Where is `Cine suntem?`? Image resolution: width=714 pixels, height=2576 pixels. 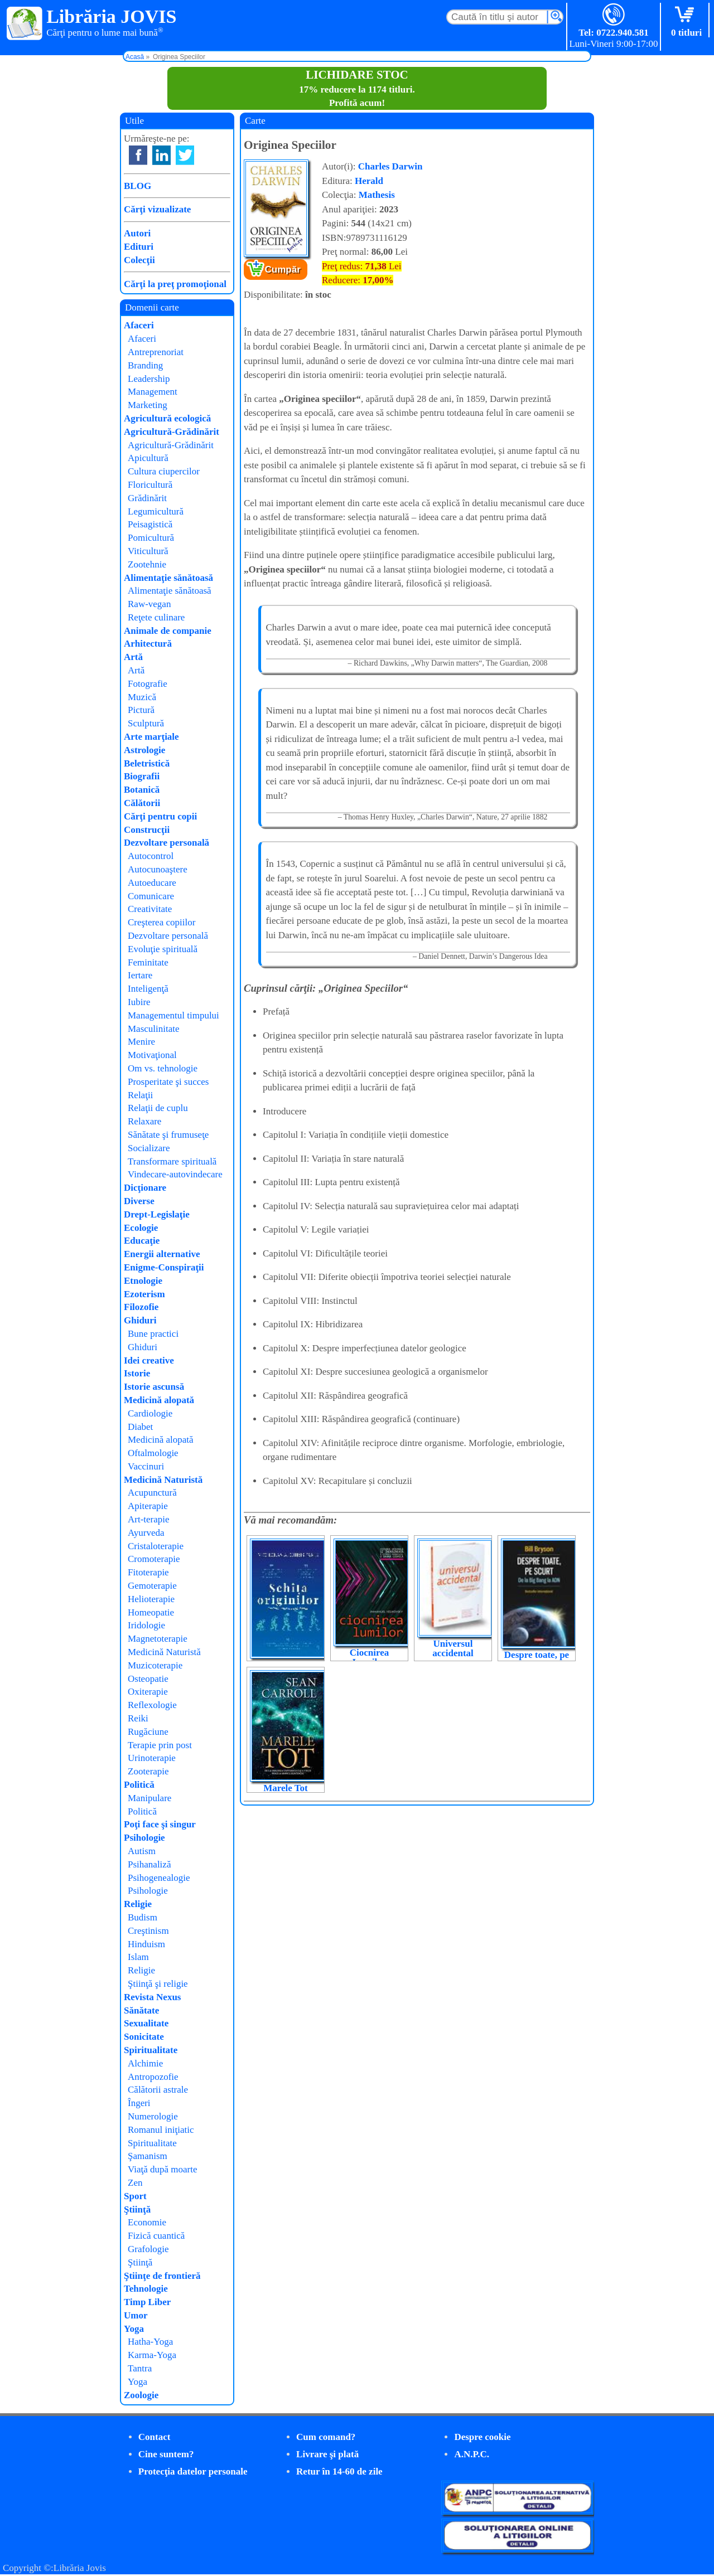 Cine suntem? is located at coordinates (166, 2454).